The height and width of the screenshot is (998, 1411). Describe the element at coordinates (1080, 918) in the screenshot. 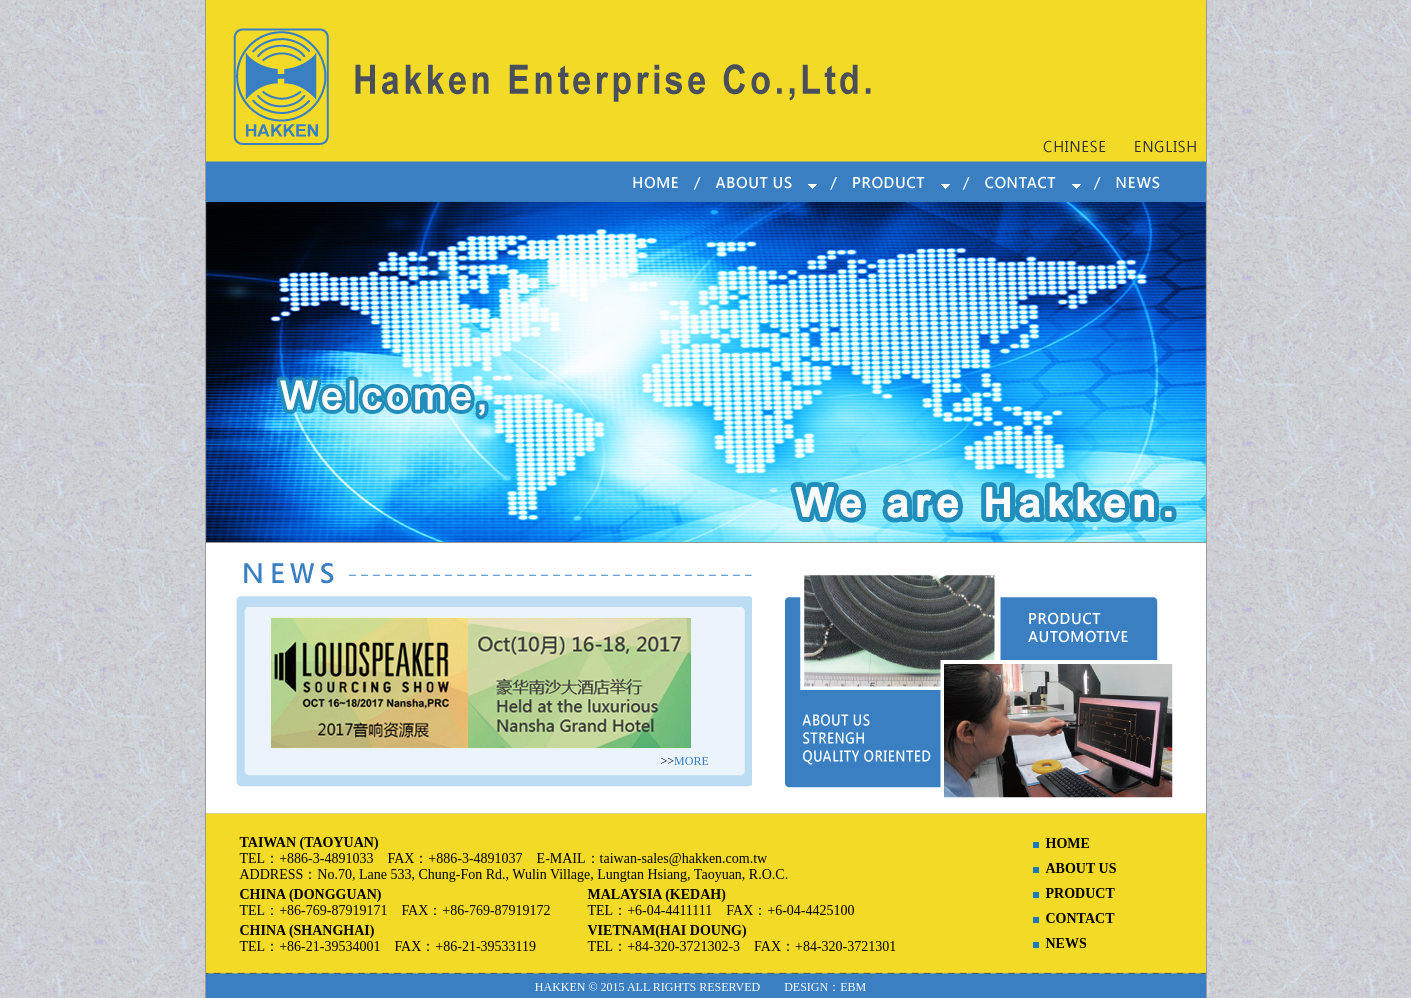

I see `CONTACT` at that location.